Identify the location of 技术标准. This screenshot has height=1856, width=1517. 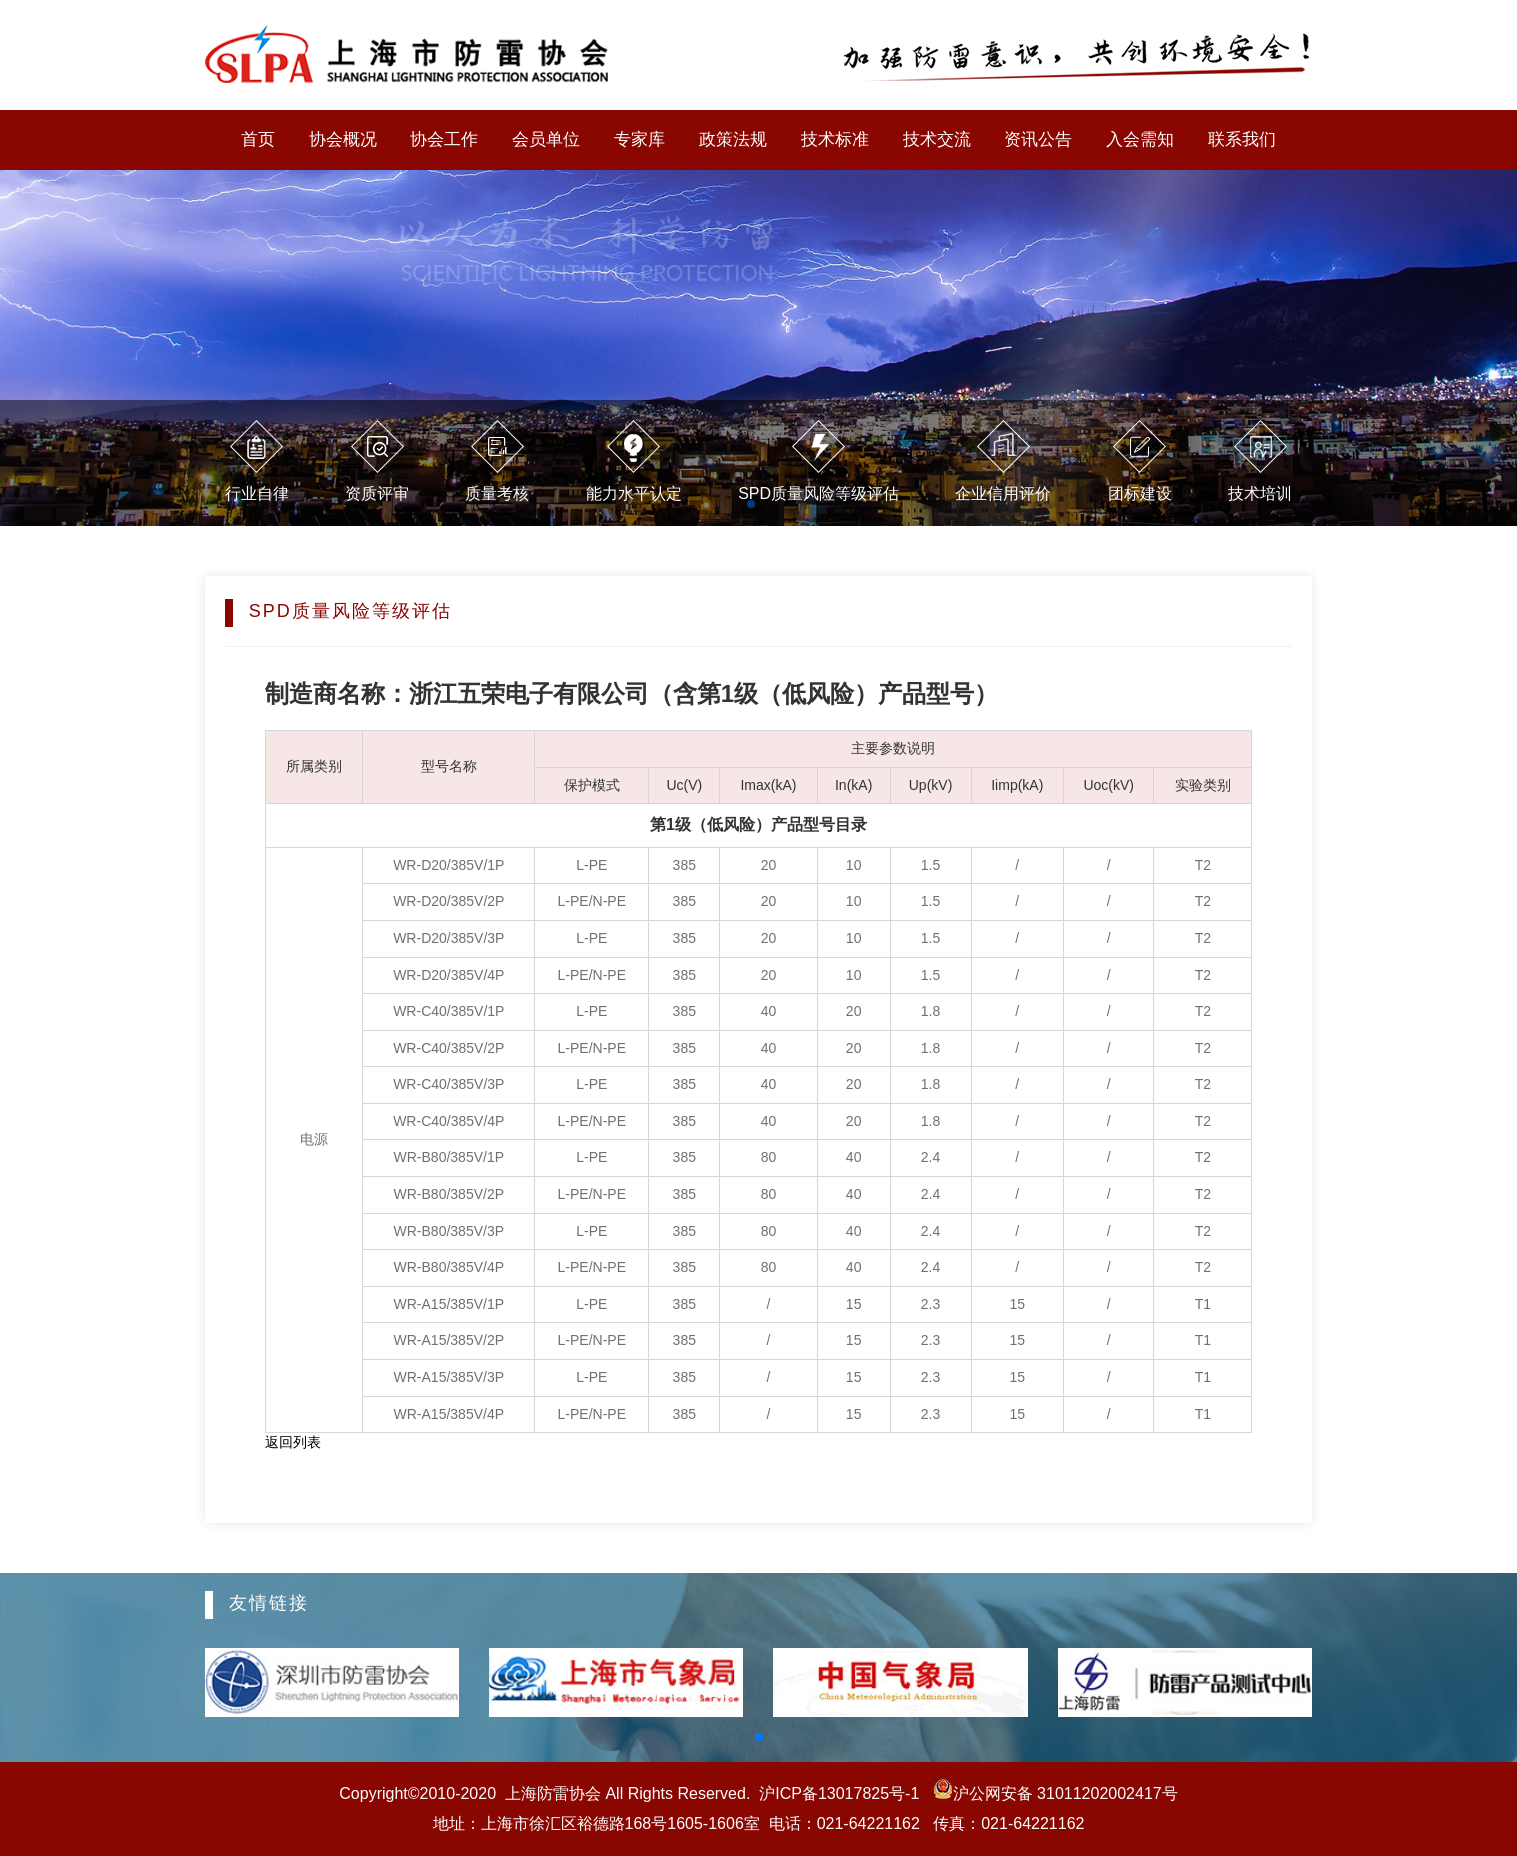
(835, 139).